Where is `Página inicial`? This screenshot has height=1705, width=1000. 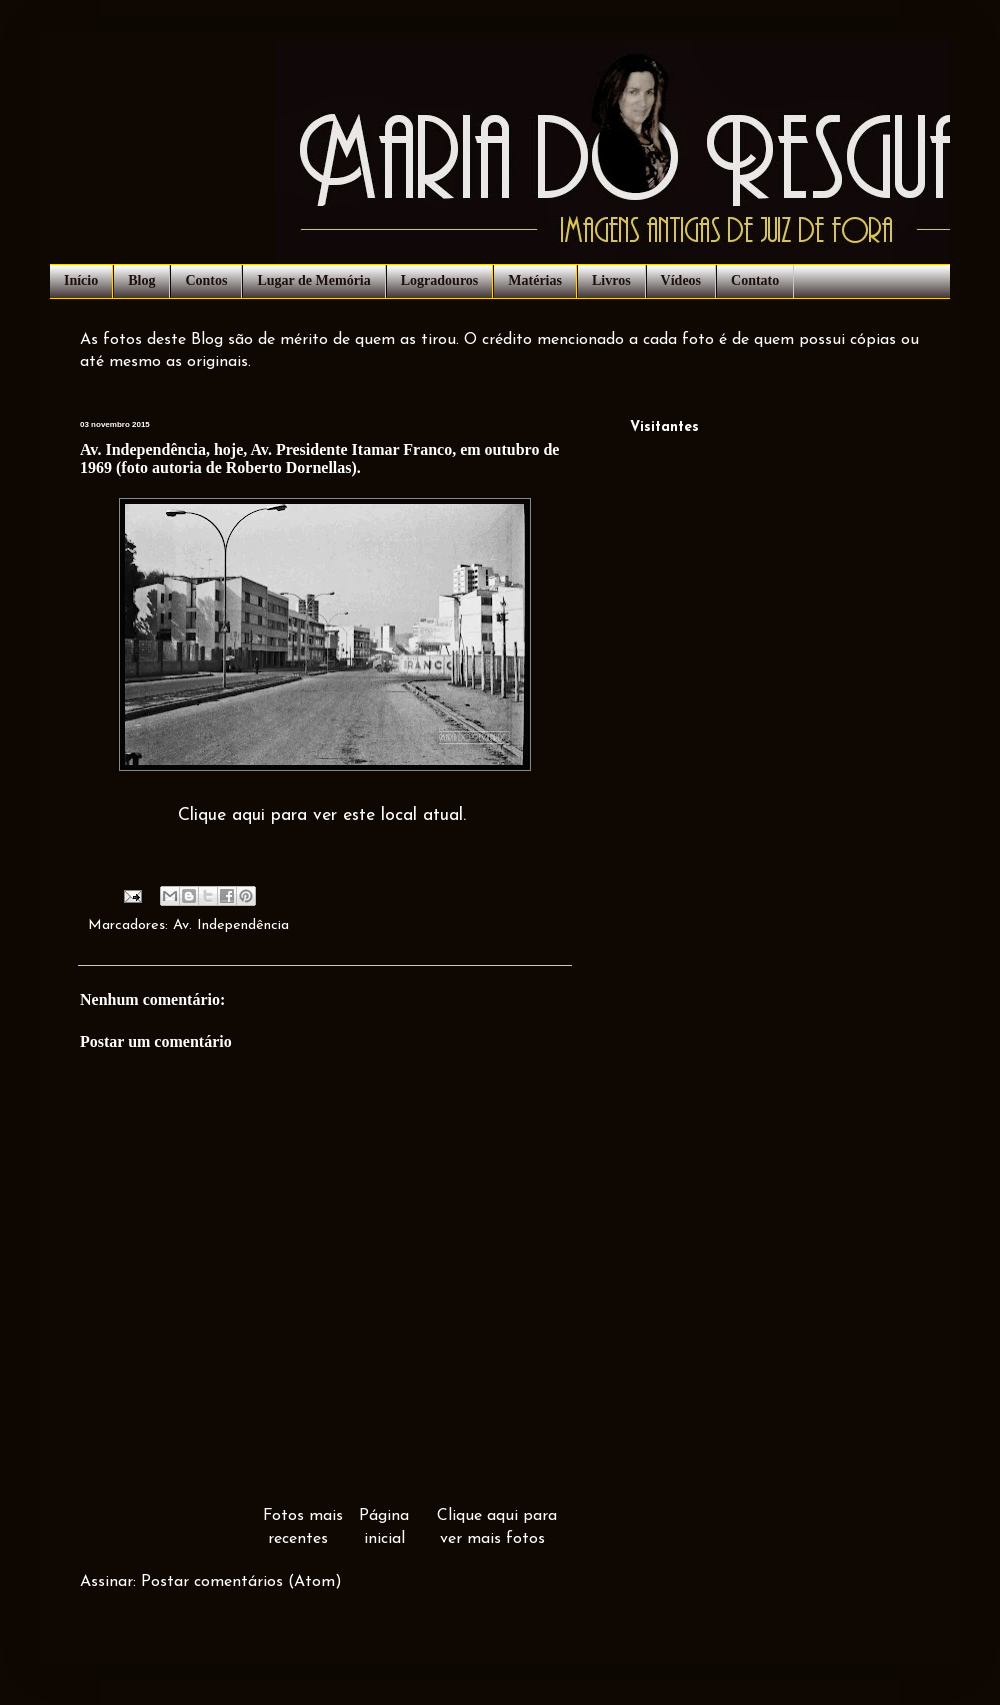 Página inicial is located at coordinates (384, 1527).